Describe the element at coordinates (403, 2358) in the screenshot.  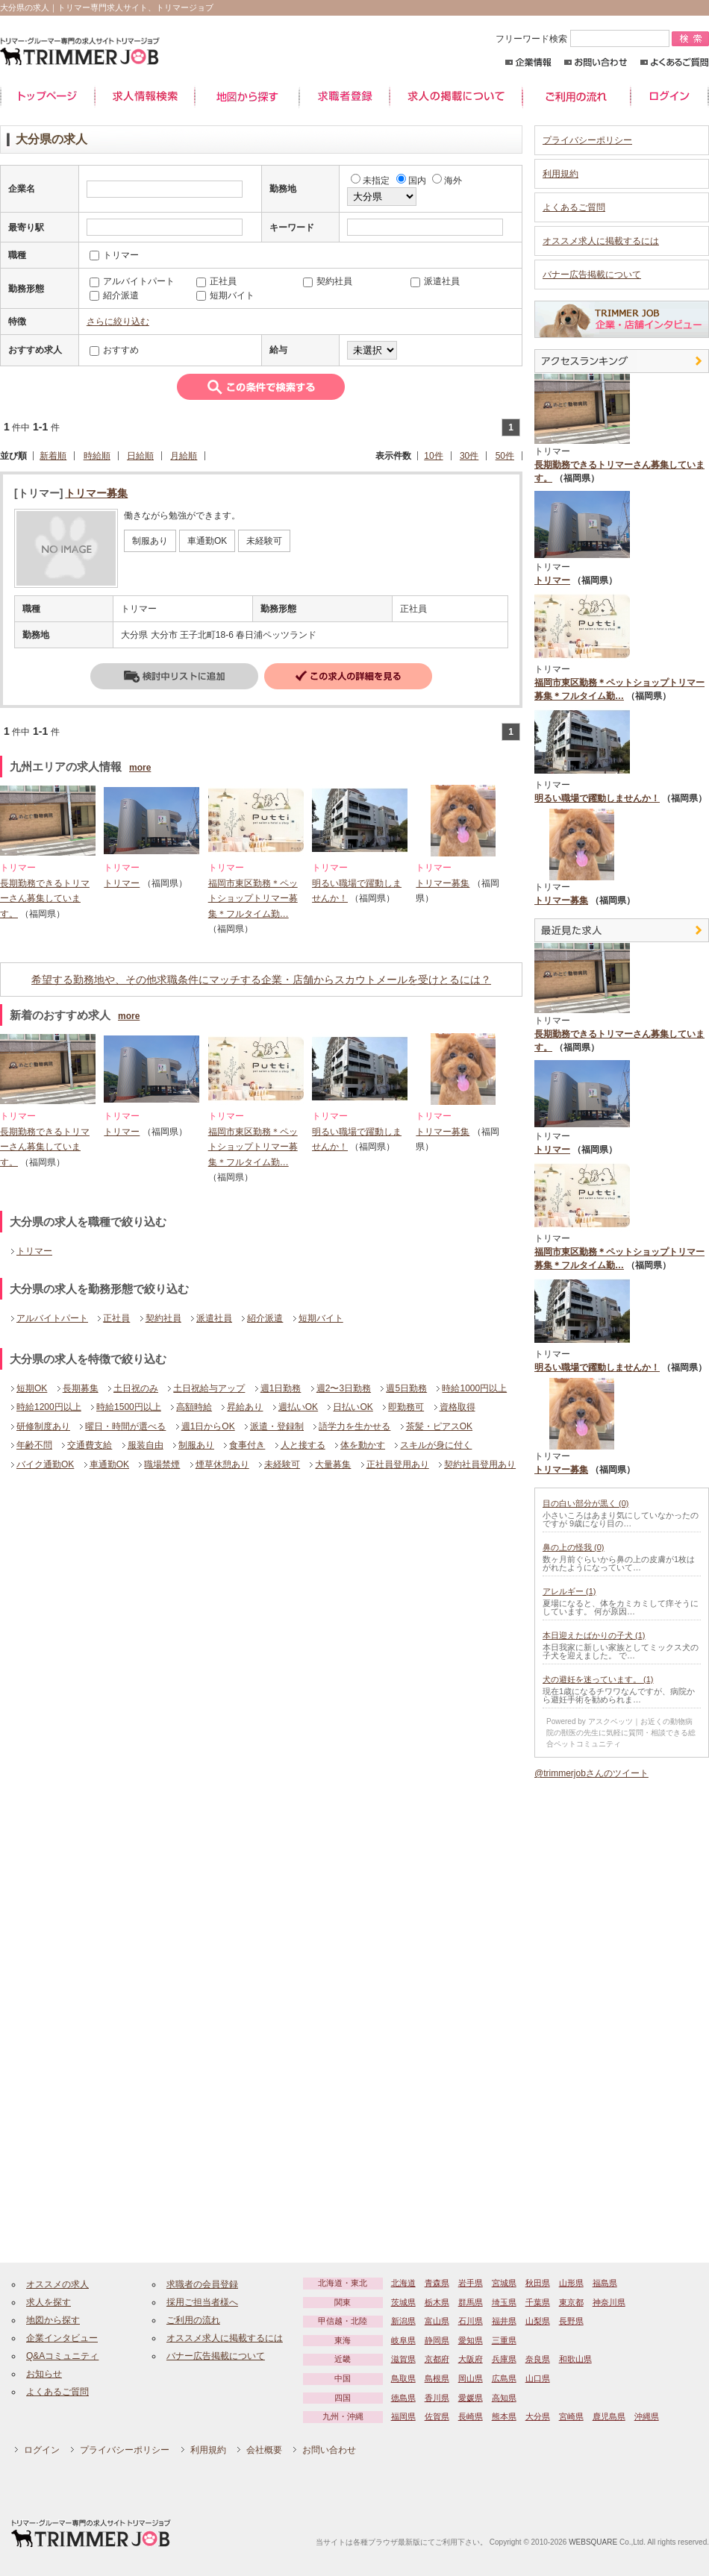
I see `滋賀県` at that location.